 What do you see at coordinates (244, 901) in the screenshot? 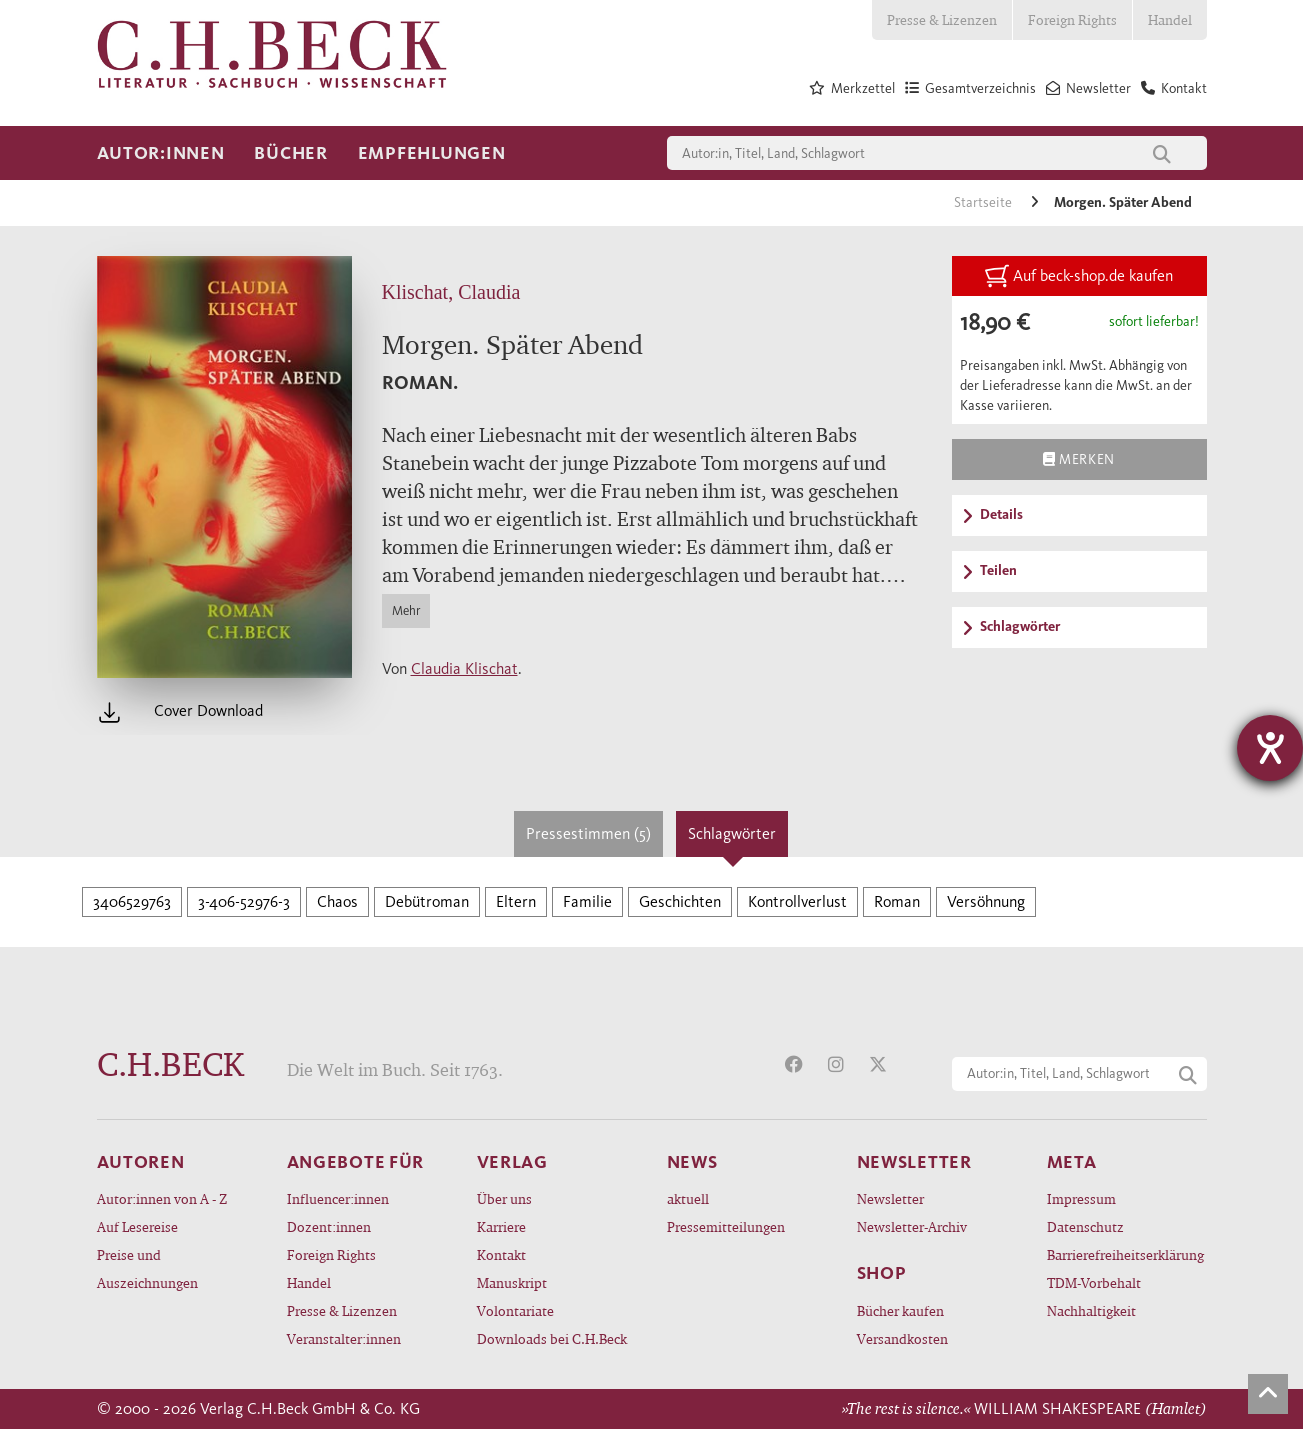
I see `3-406-52976-3` at bounding box center [244, 901].